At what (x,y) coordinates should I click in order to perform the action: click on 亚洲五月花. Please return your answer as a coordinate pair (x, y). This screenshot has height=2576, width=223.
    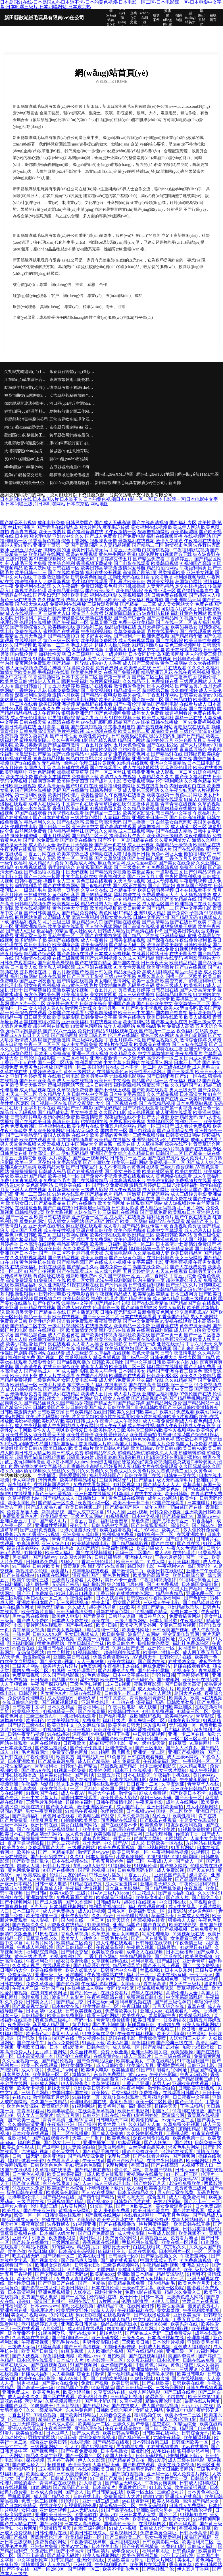
    Looking at the image, I should click on (109, 1775).